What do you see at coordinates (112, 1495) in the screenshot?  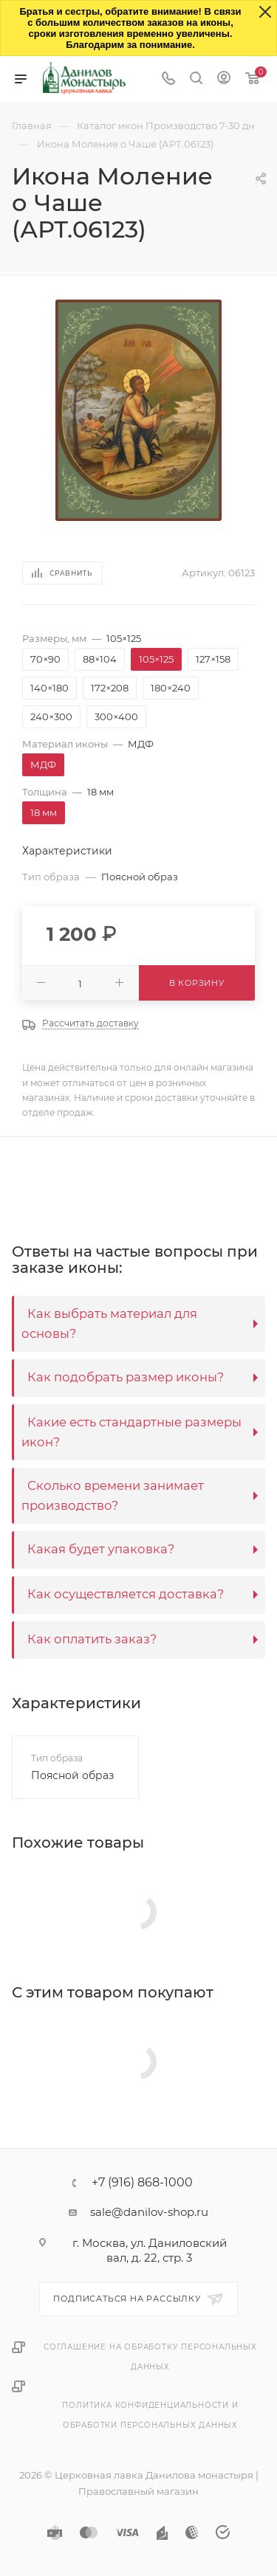 I see `Сколько времени занимает производство?` at bounding box center [112, 1495].